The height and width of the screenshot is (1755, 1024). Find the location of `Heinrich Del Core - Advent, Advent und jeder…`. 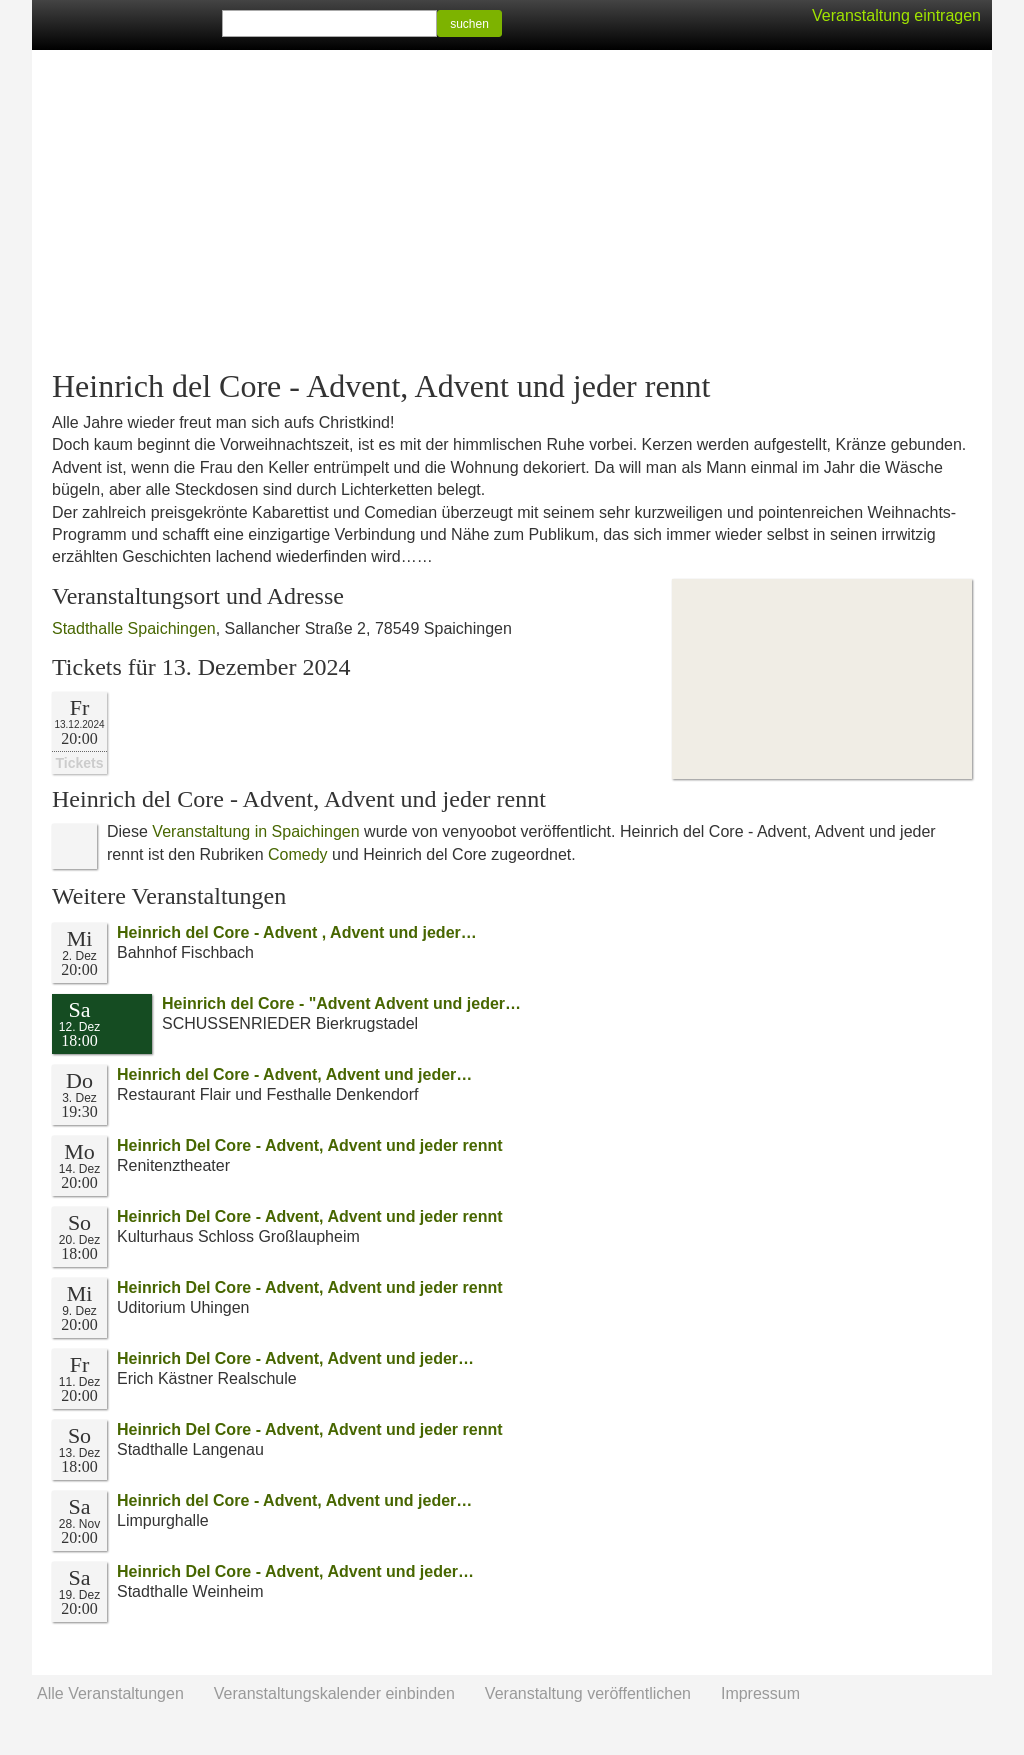

Heinrich Del Core - Advent, Advent und jeder… is located at coordinates (295, 1358).